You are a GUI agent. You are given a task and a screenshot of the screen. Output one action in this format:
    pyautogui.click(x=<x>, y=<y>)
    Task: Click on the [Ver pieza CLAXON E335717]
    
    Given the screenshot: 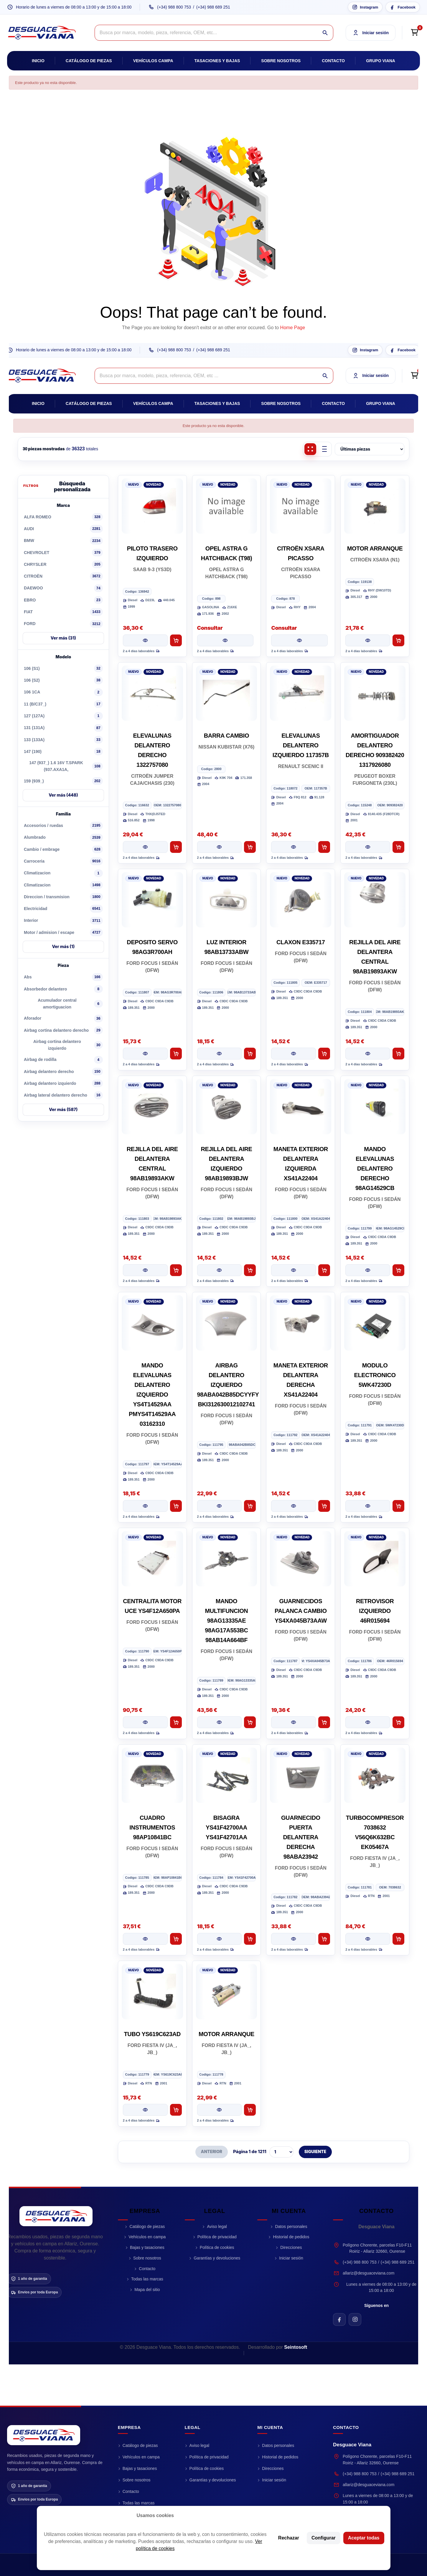 What is the action you would take?
    pyautogui.click(x=293, y=1053)
    